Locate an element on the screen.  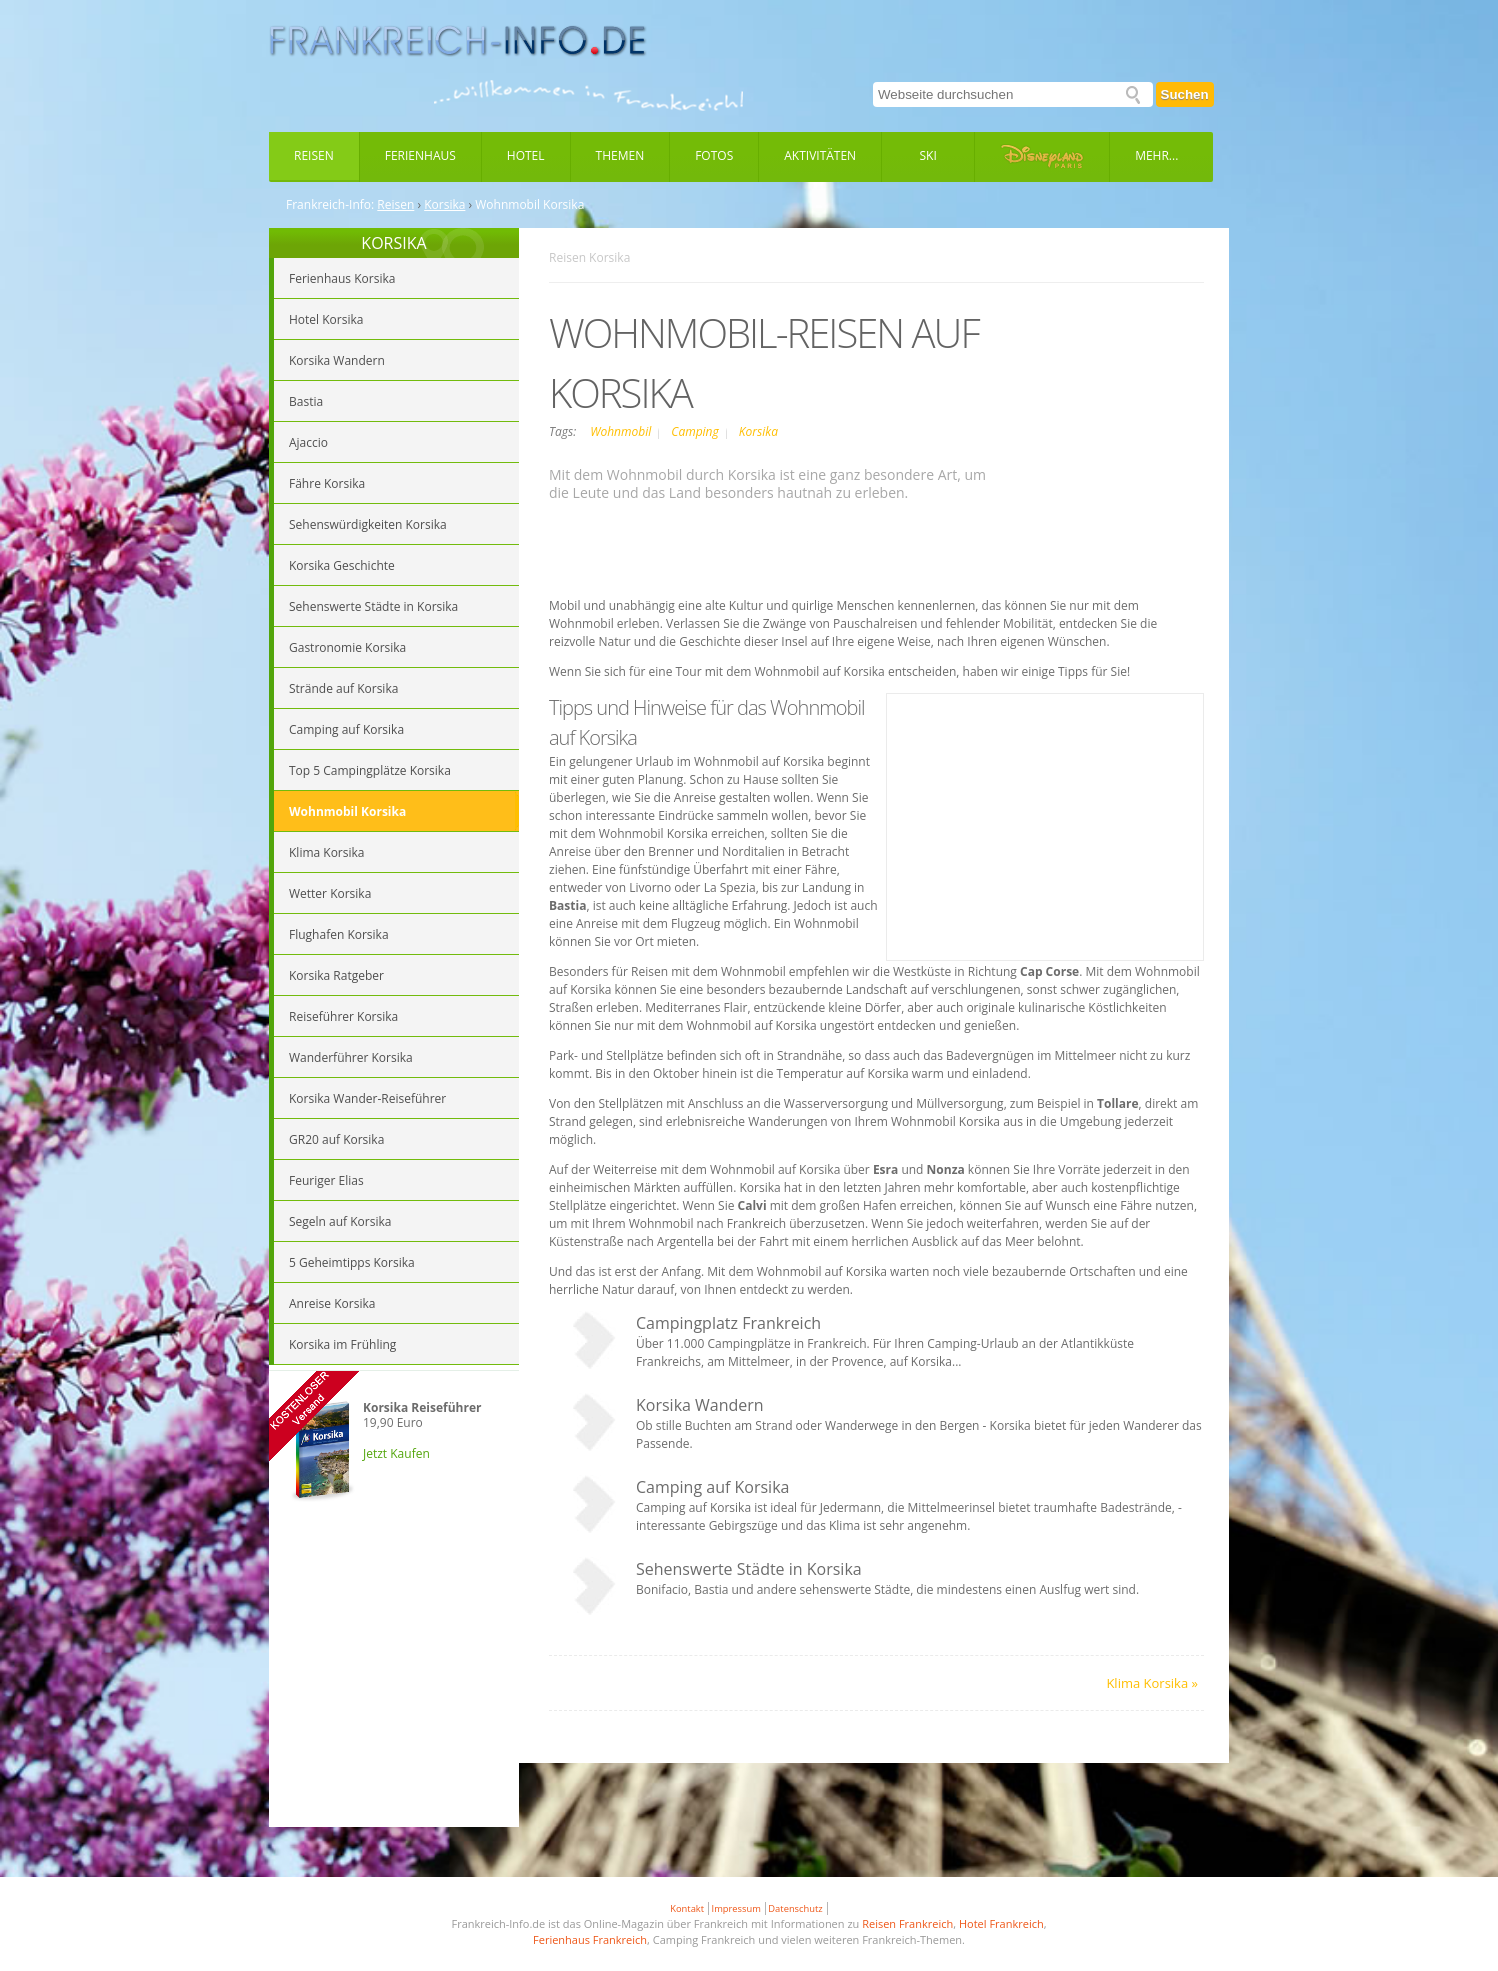
Aktivitäten is located at coordinates (820, 155).